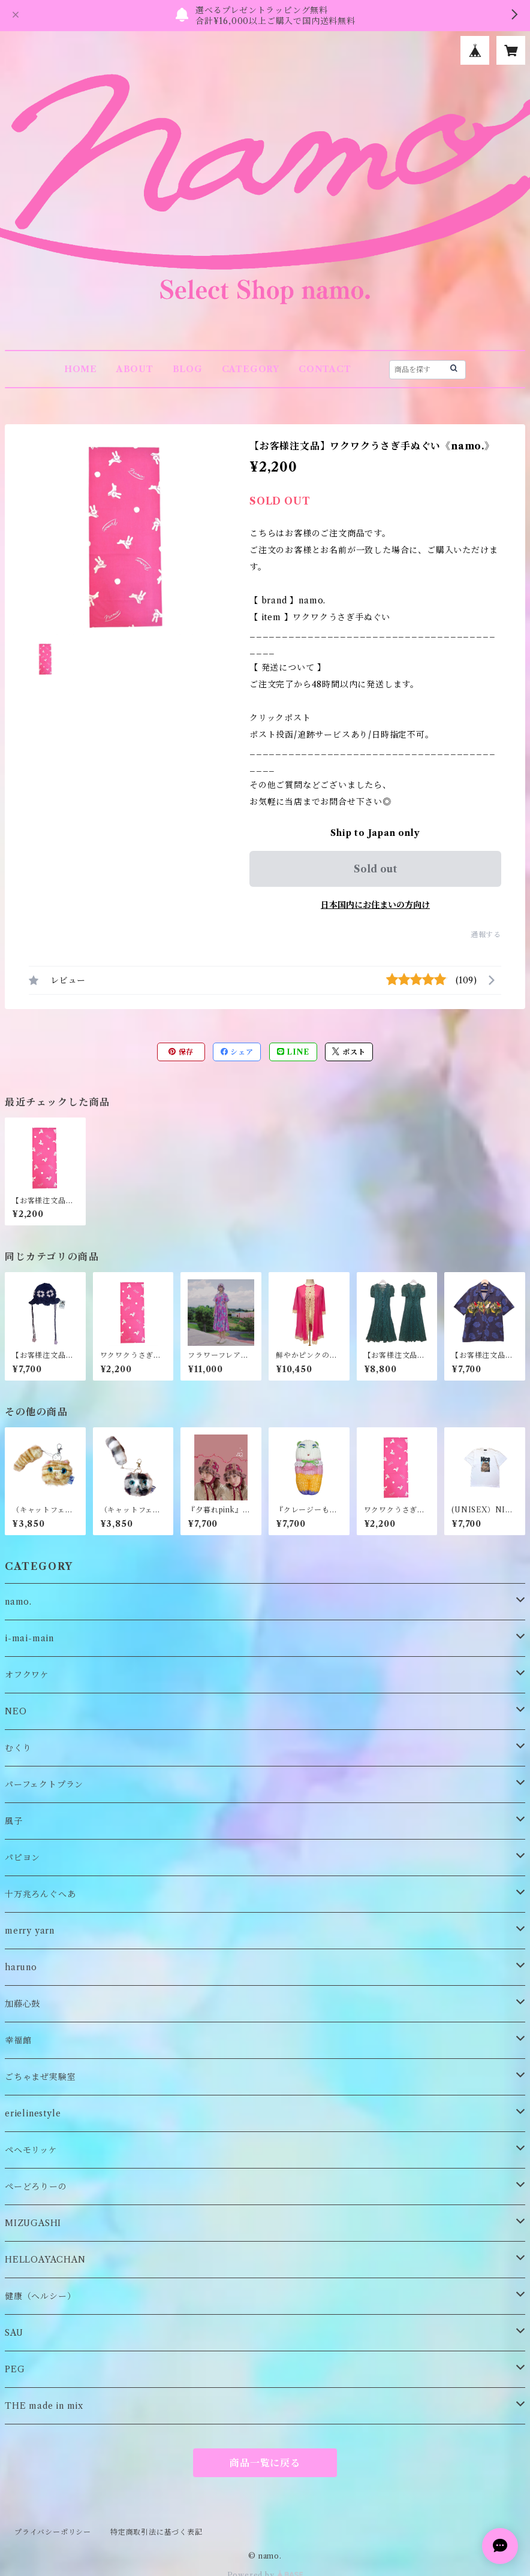 The height and width of the screenshot is (2576, 530). Describe the element at coordinates (33, 2113) in the screenshot. I see `erielinestyle` at that location.